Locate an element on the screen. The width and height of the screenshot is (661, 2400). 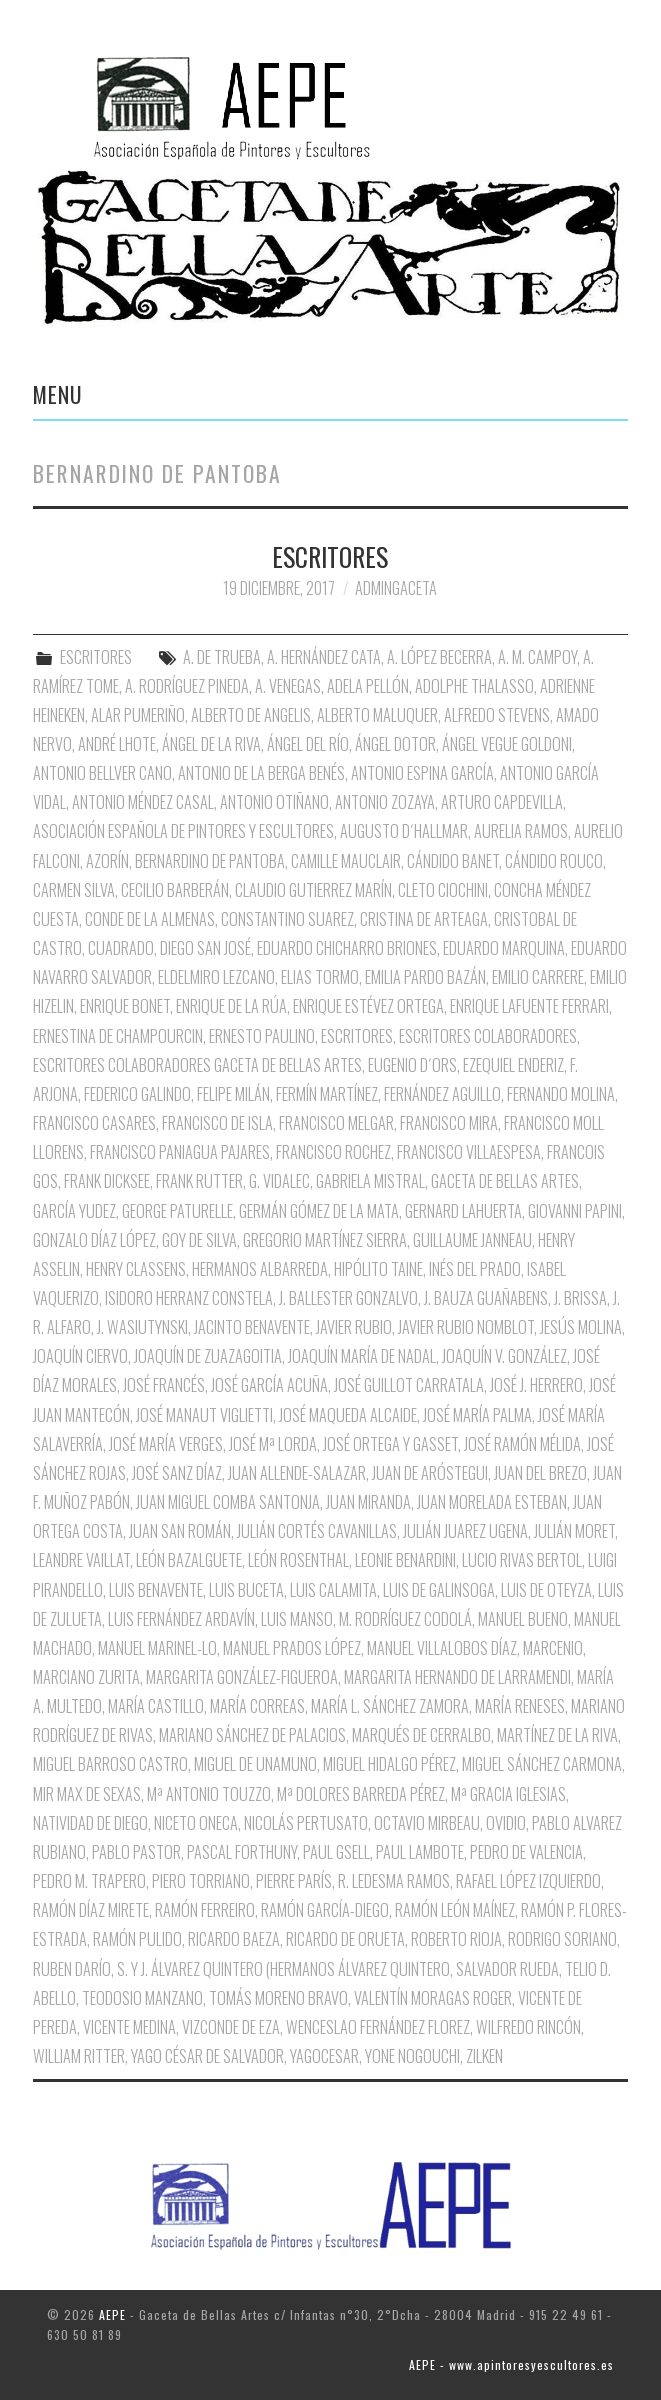
William Ritter is located at coordinates (79, 2056).